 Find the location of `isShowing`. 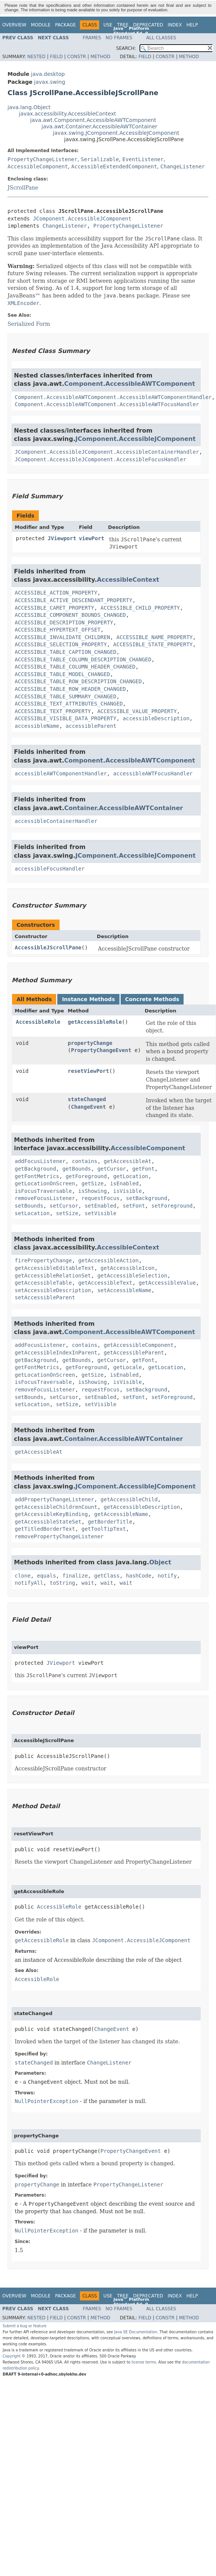

isShowing is located at coordinates (92, 1191).